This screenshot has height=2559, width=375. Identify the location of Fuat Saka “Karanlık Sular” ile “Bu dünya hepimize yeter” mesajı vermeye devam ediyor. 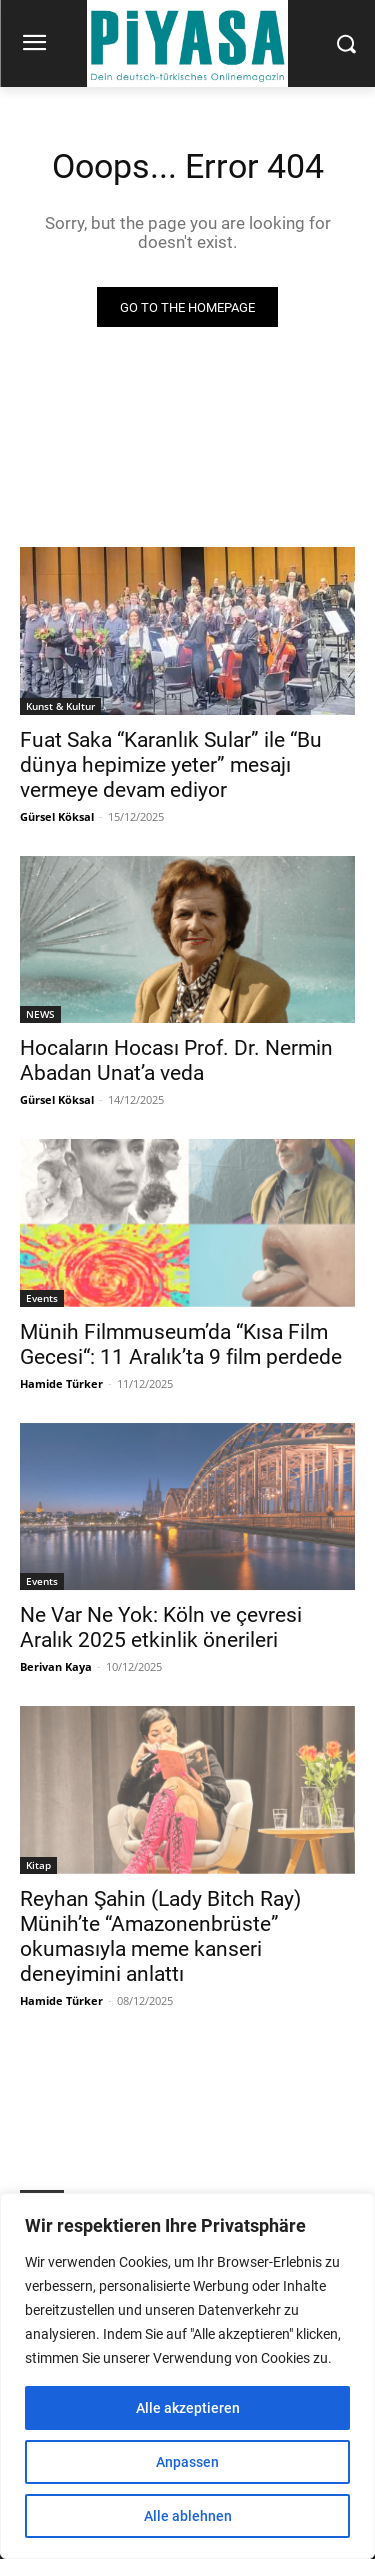
(171, 765).